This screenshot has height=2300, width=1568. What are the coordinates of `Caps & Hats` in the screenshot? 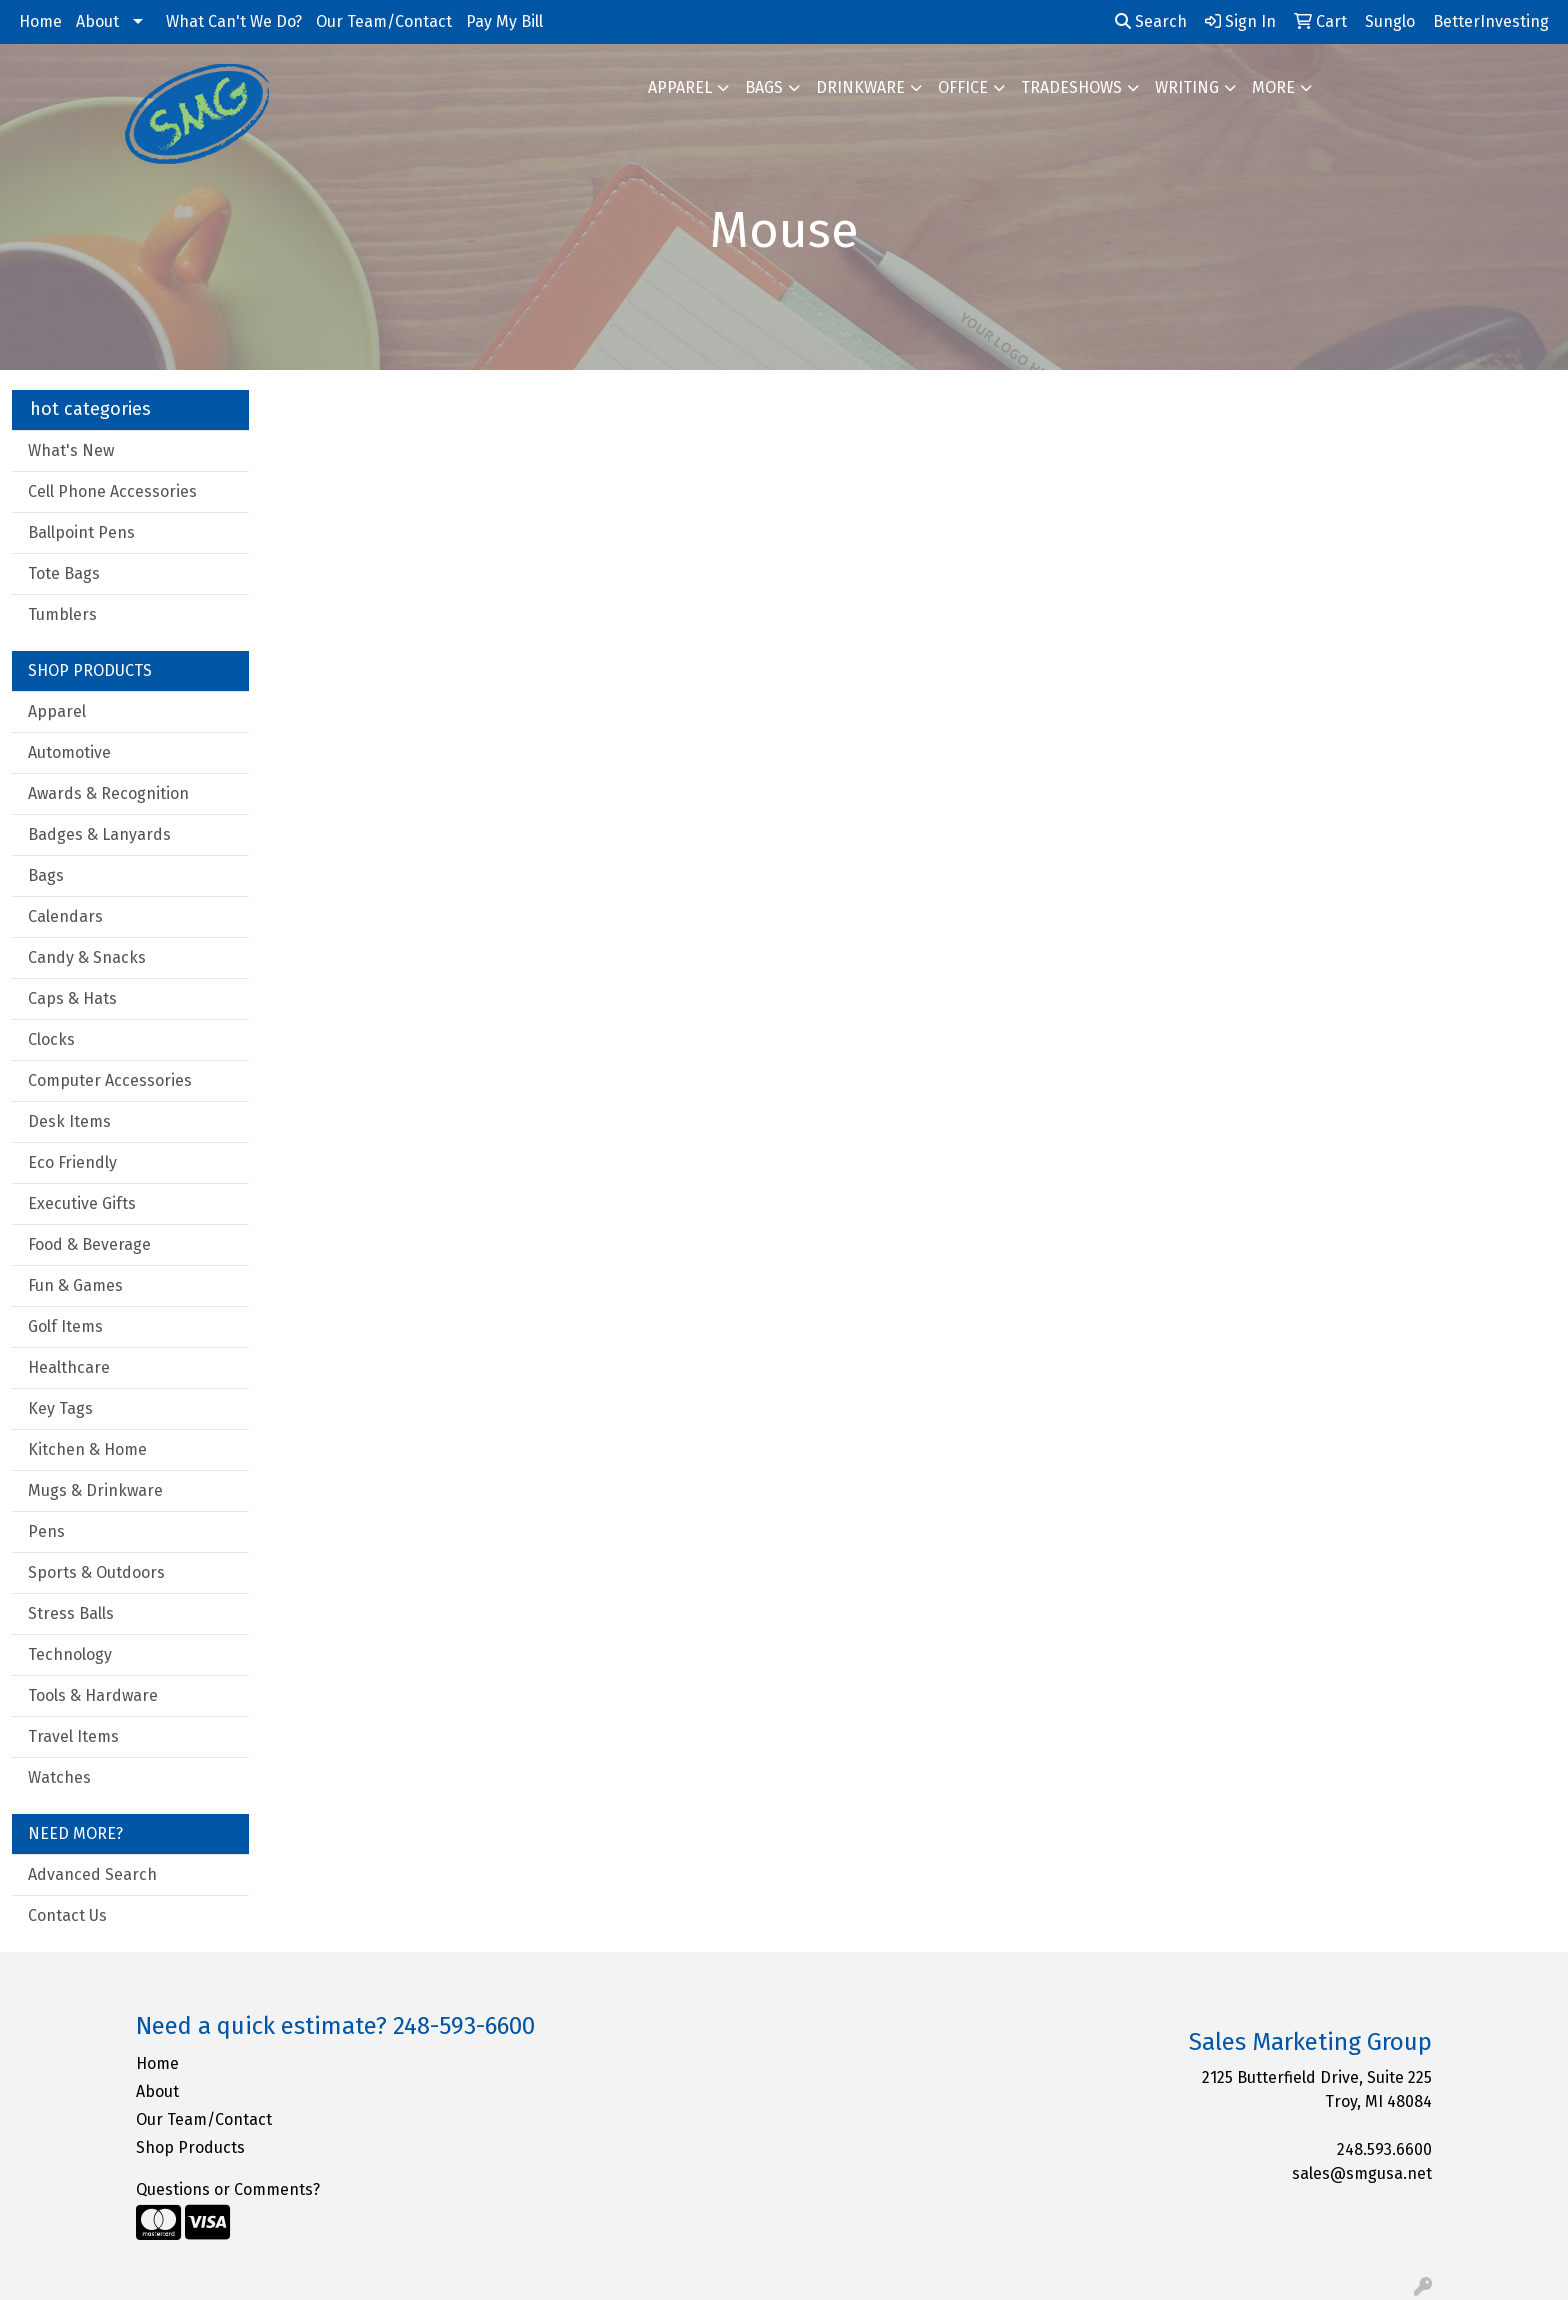 It's located at (72, 998).